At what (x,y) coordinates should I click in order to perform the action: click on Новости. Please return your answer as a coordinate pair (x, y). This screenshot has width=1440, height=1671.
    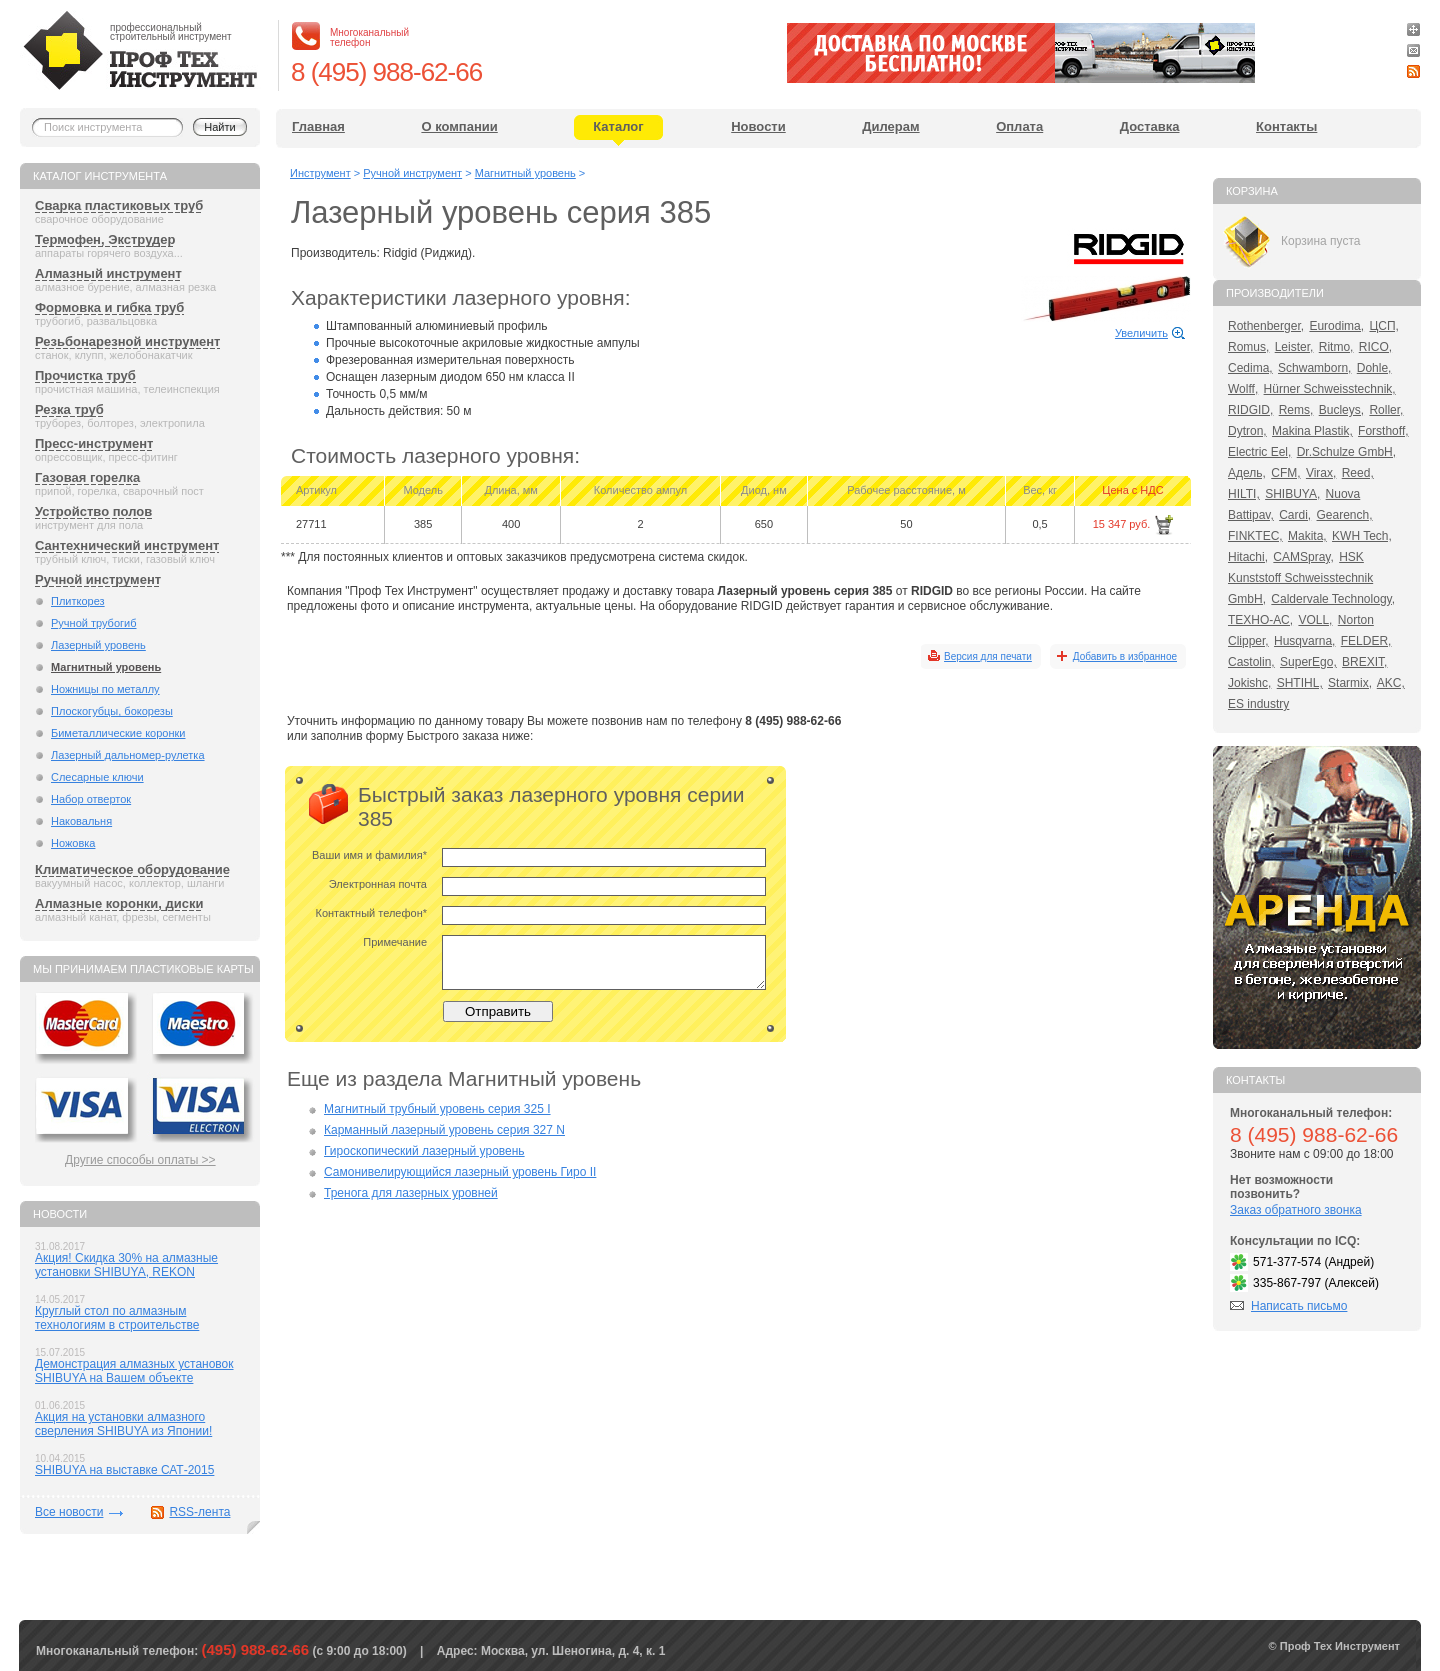
    Looking at the image, I should click on (758, 126).